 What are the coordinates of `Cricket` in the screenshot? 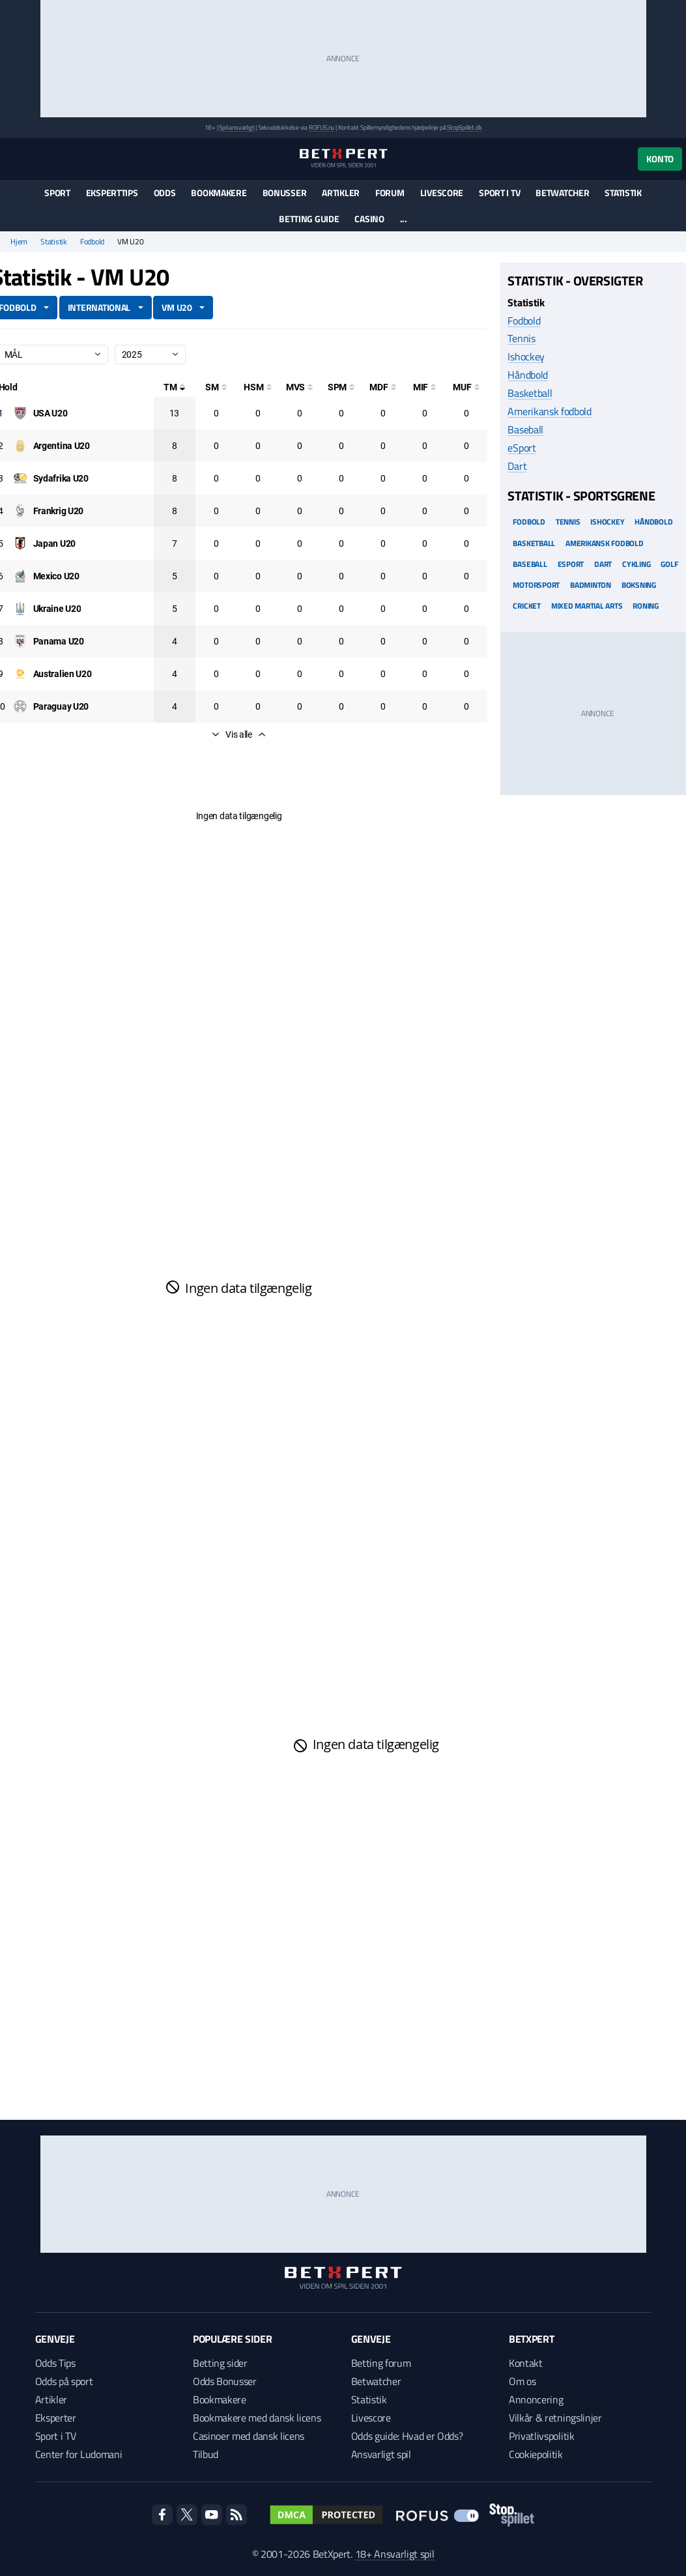 It's located at (526, 606).